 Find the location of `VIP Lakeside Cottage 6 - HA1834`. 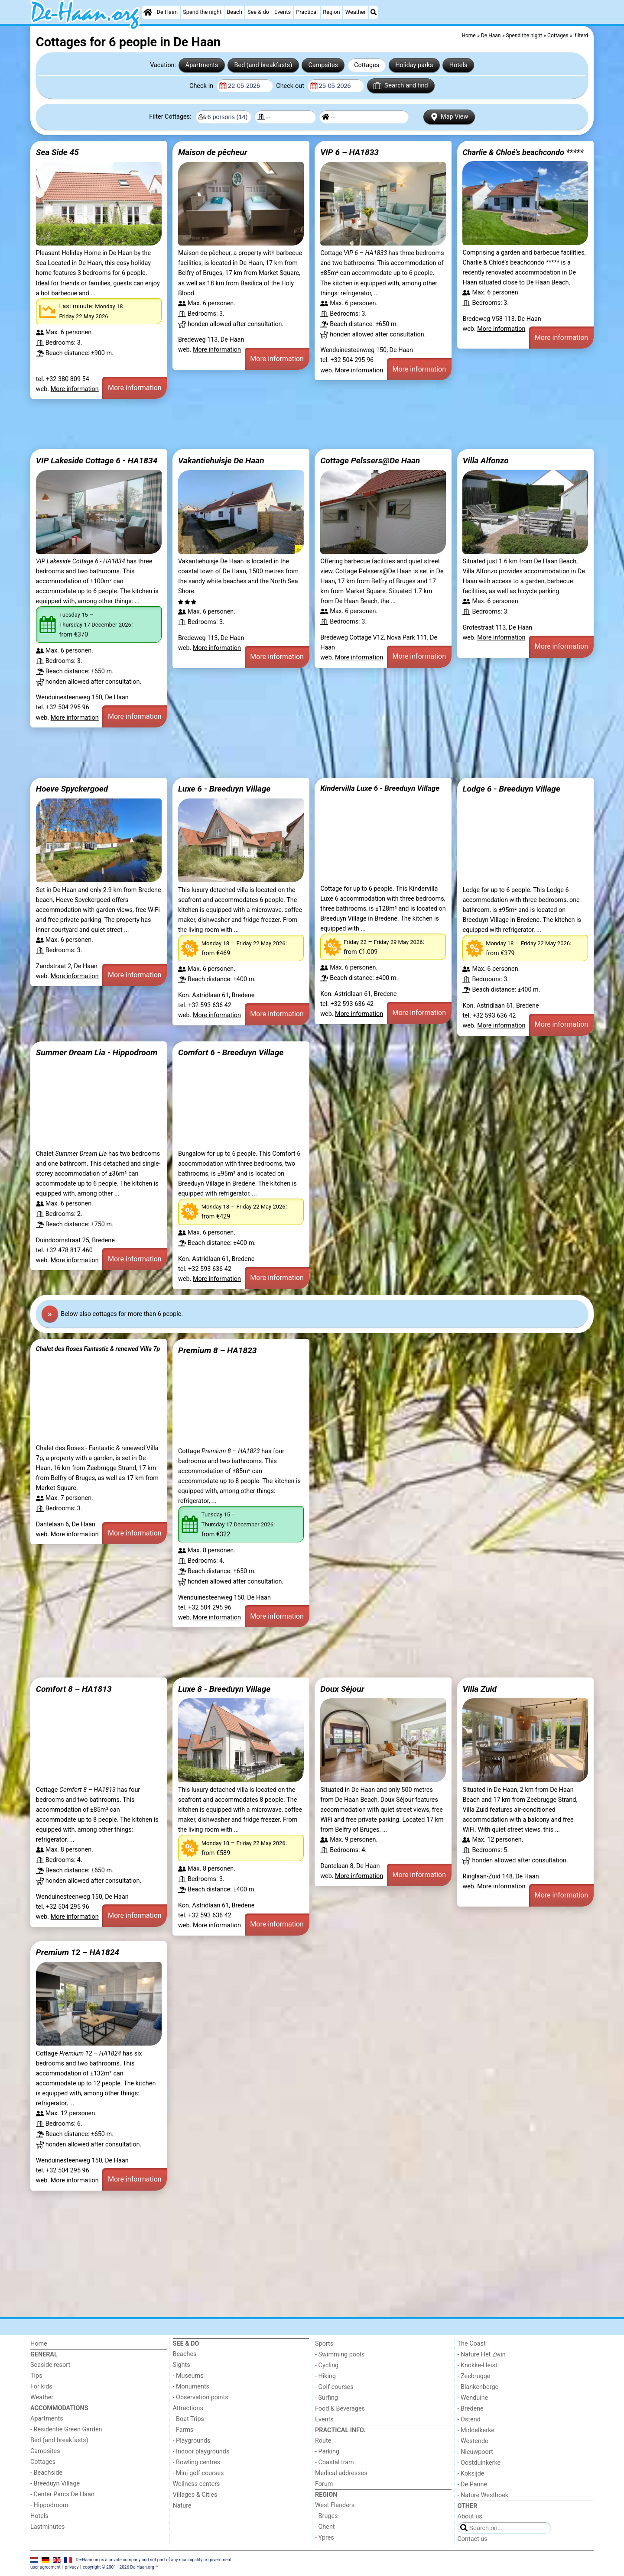

VIP Lakeside Cottage 6 - HA1834 is located at coordinates (97, 460).